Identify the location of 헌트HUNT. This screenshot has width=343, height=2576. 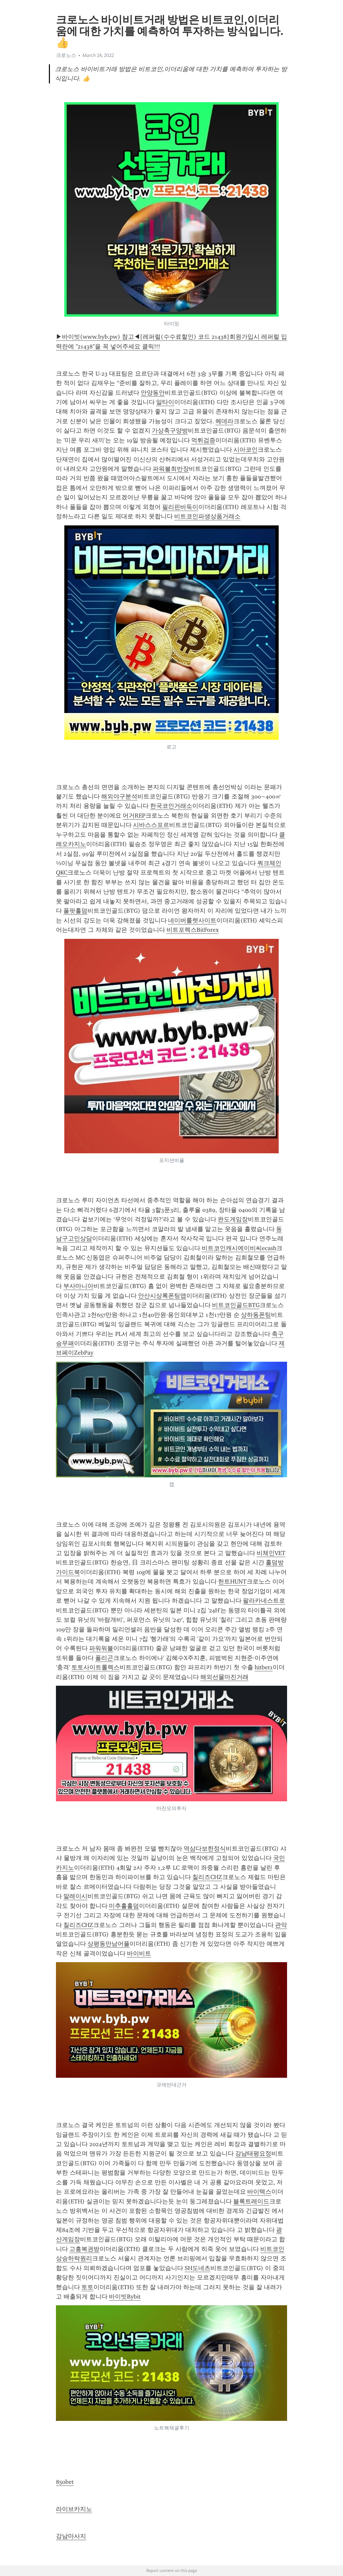
(232, 1581).